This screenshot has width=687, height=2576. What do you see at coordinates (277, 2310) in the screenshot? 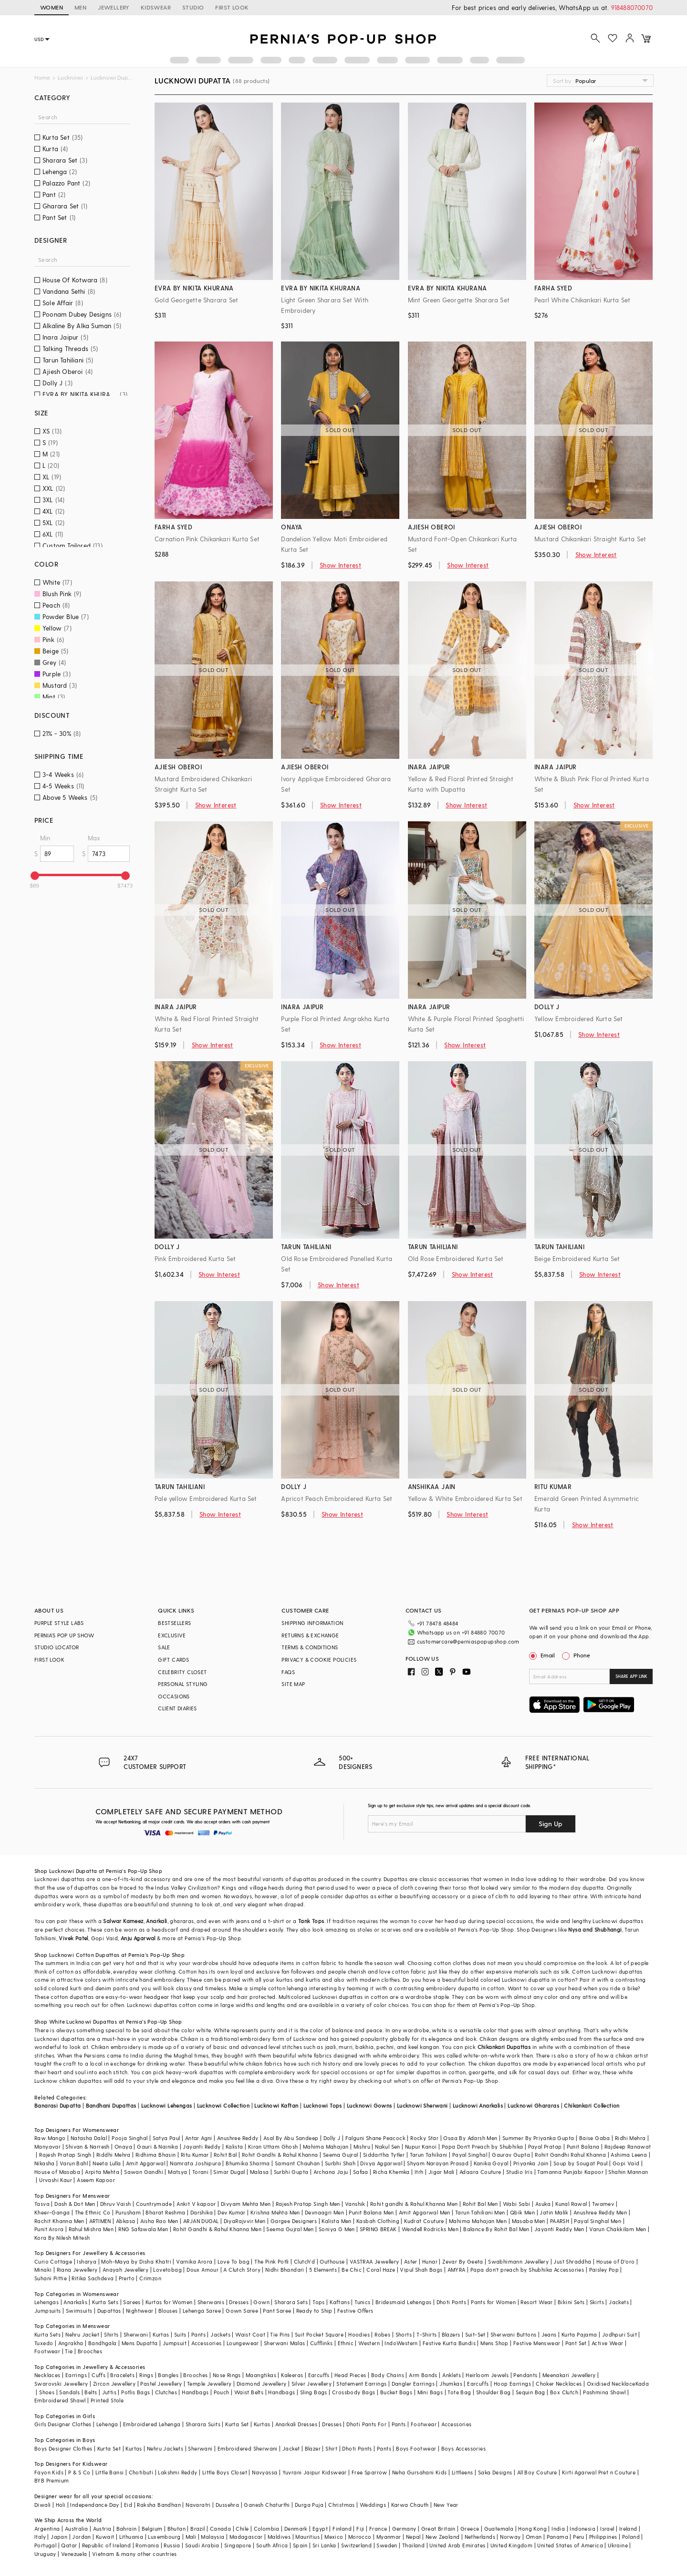
I see `Pant Saree` at bounding box center [277, 2310].